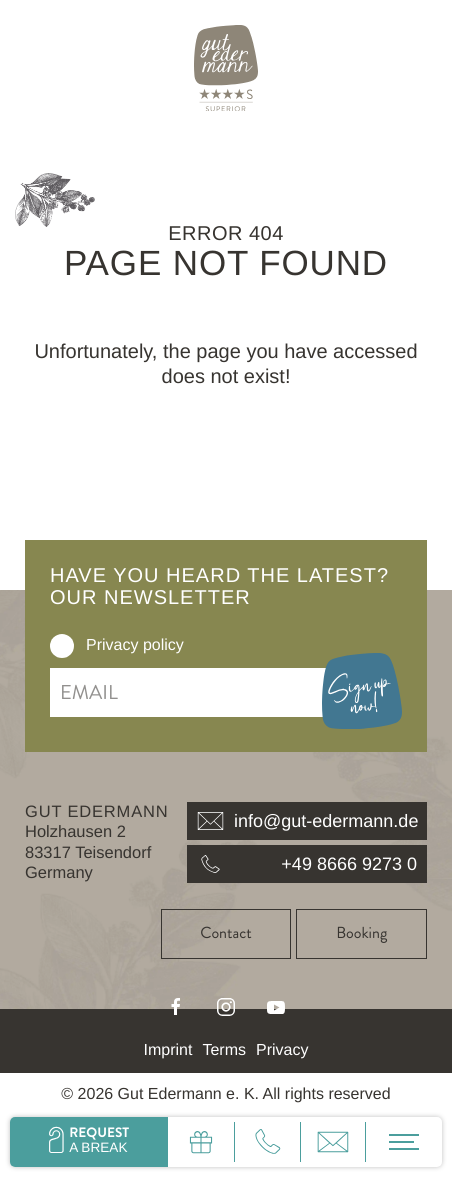  I want to click on Privacy, so click(282, 1050).